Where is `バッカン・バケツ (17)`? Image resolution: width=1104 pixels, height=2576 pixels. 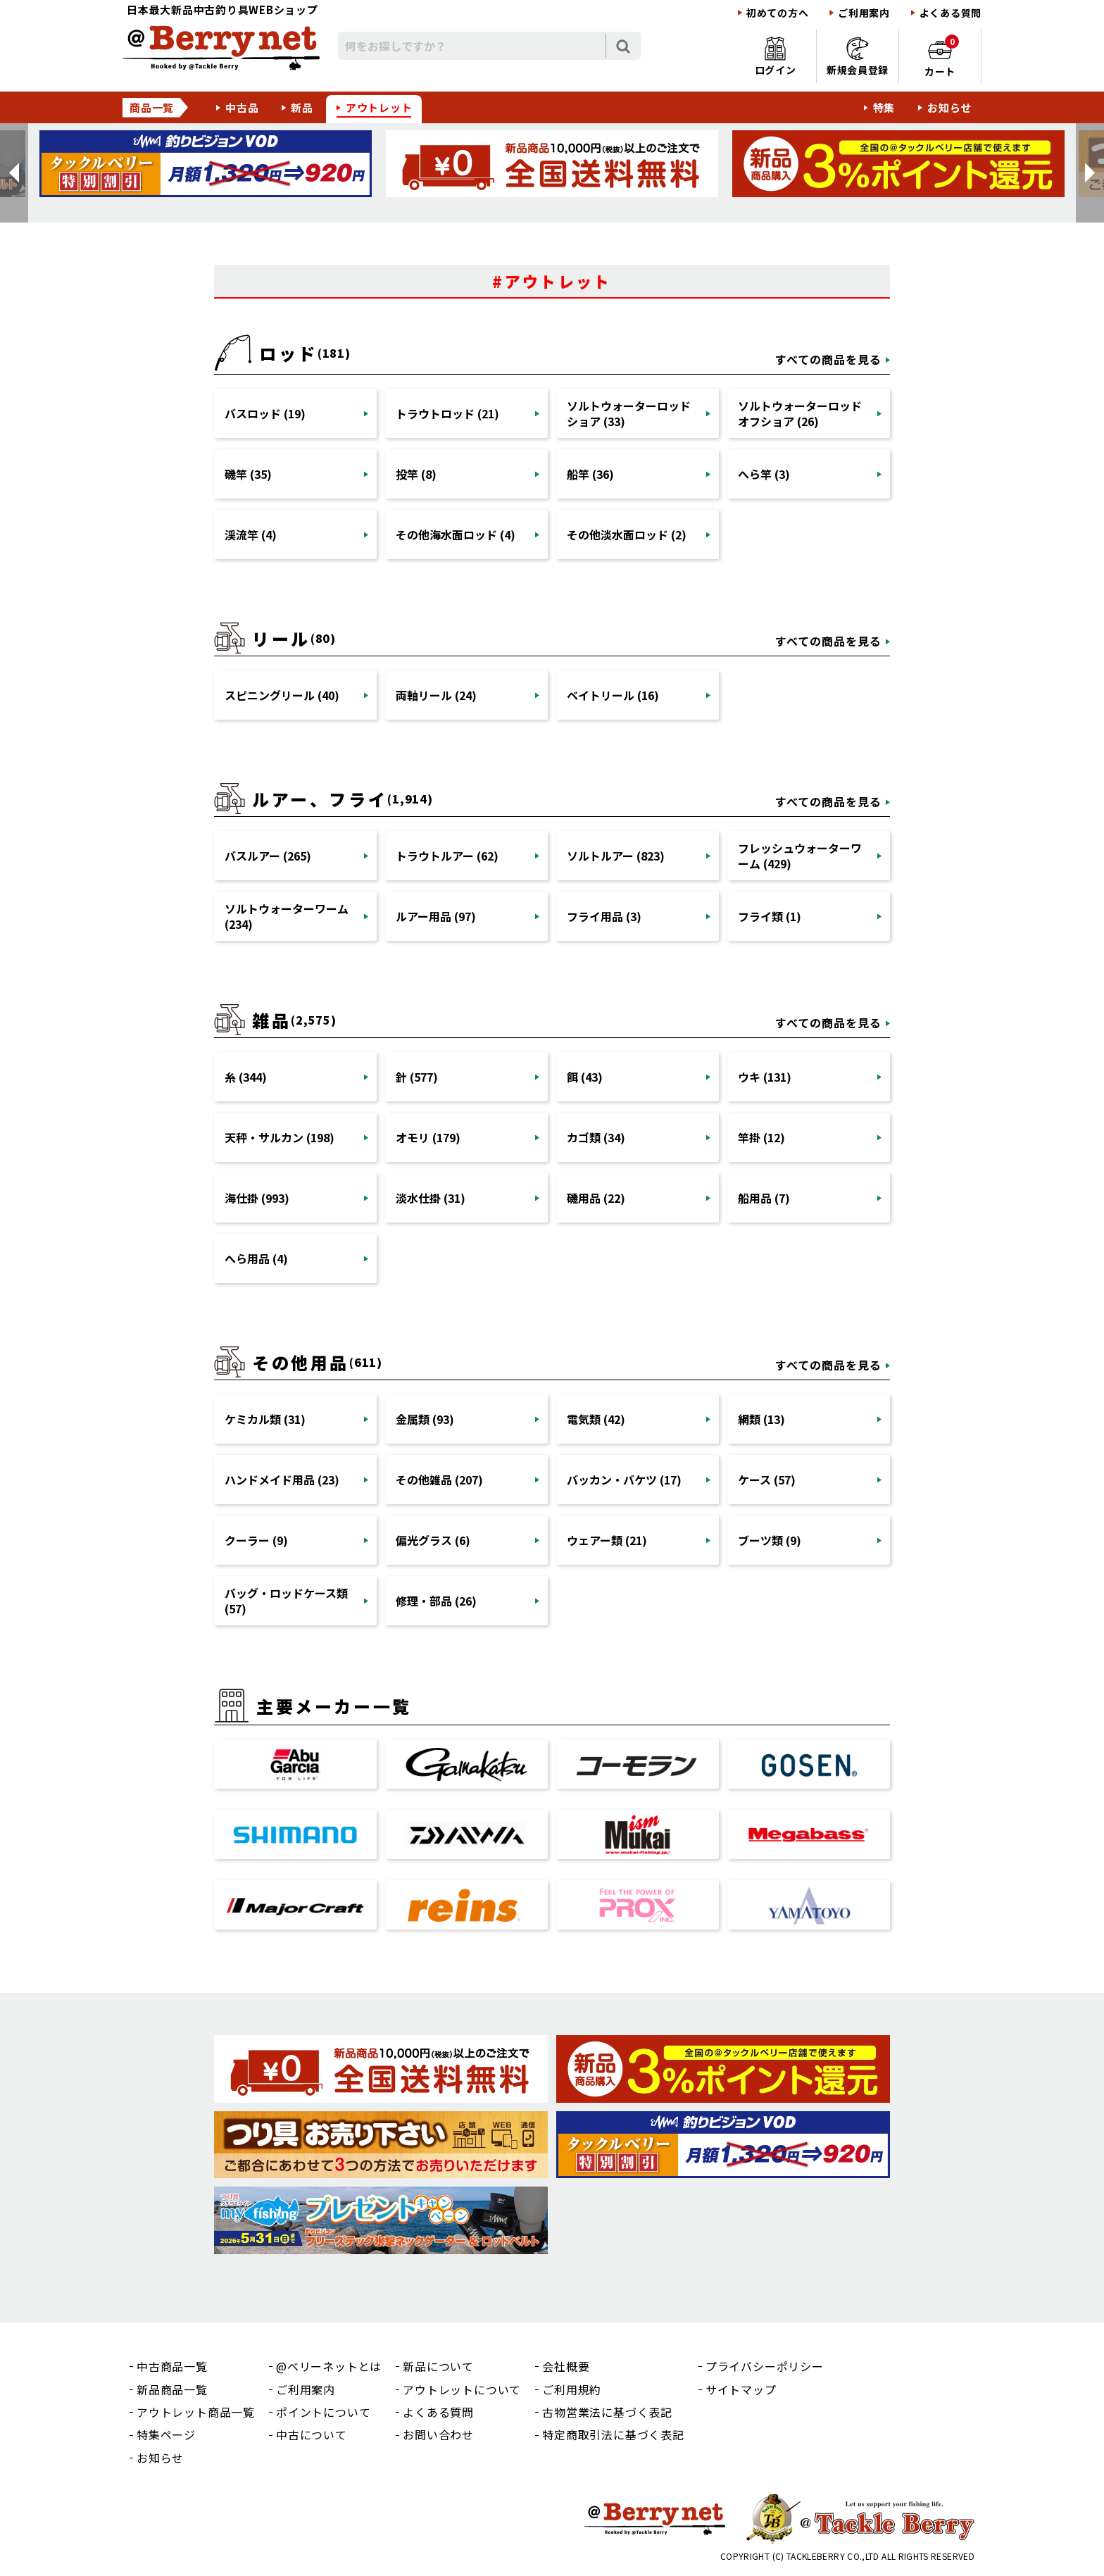 バッカン・バケツ (17) is located at coordinates (624, 1479).